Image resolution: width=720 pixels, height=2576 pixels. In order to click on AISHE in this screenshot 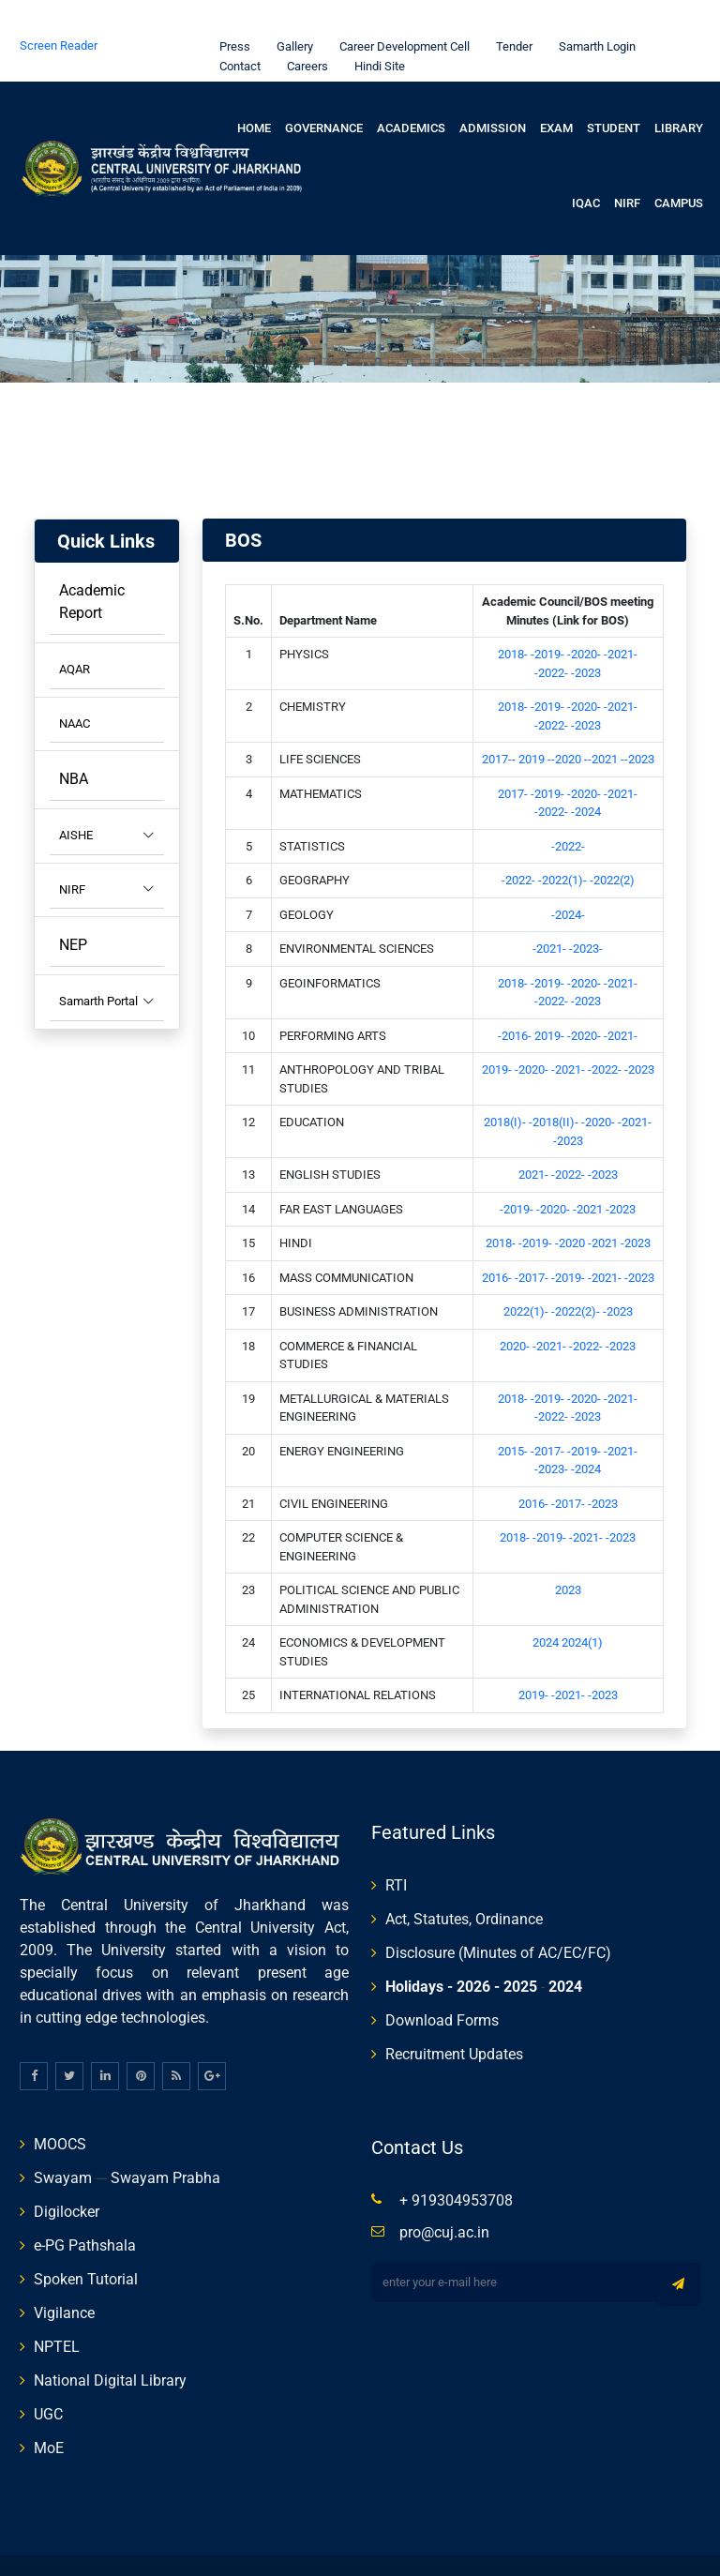, I will do `click(107, 799)`.